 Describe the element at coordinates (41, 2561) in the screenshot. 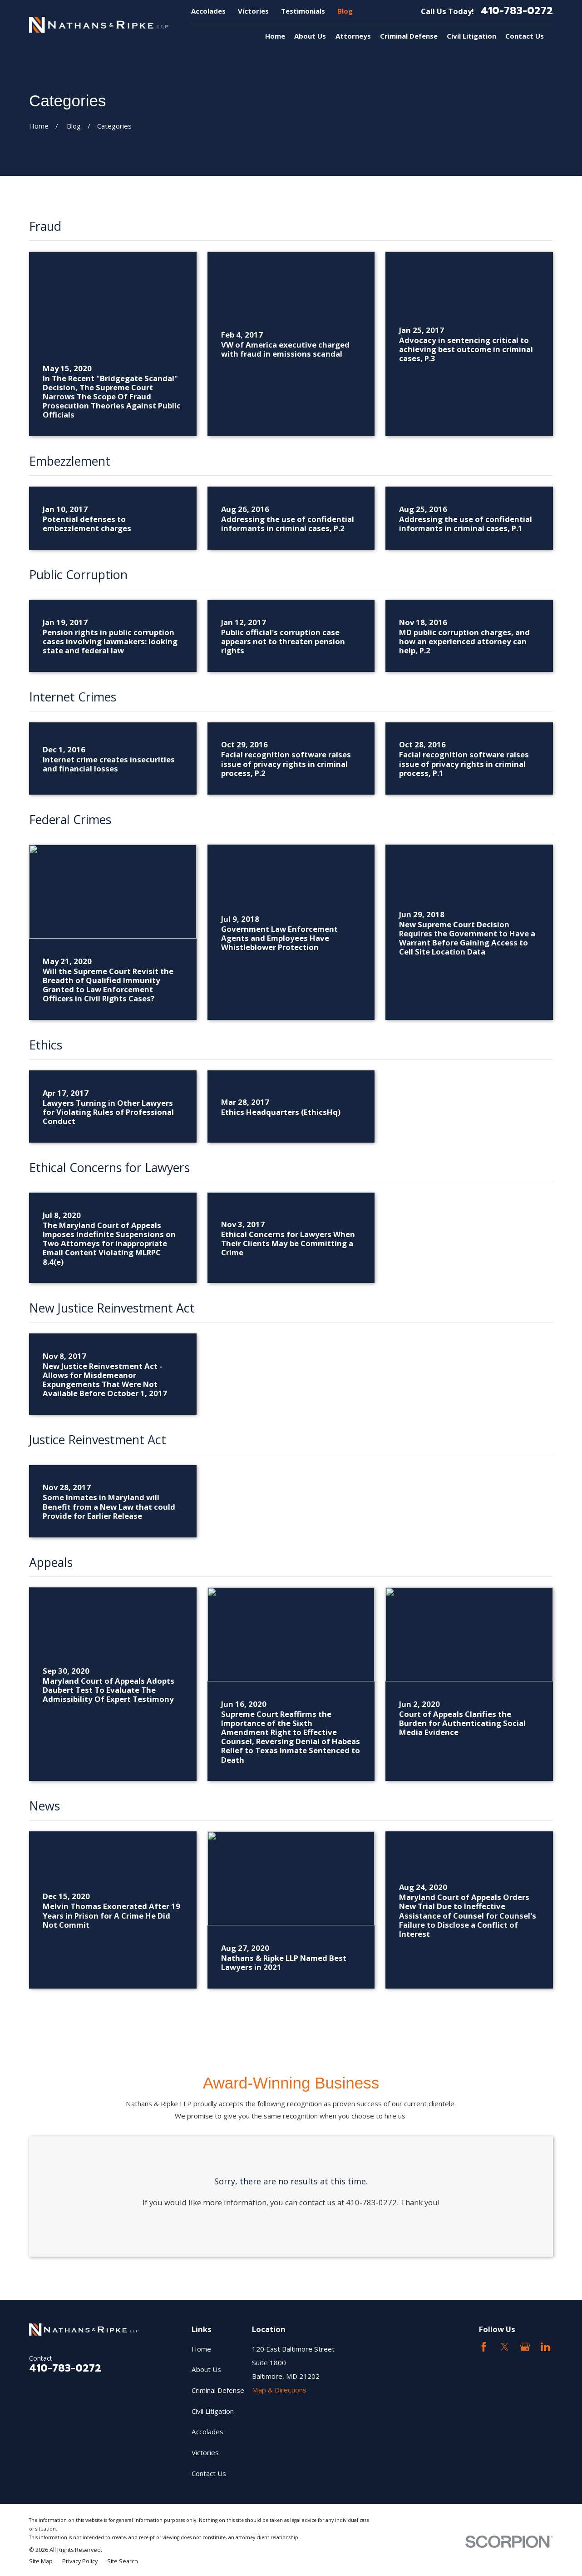

I see `[menuitem]` at that location.